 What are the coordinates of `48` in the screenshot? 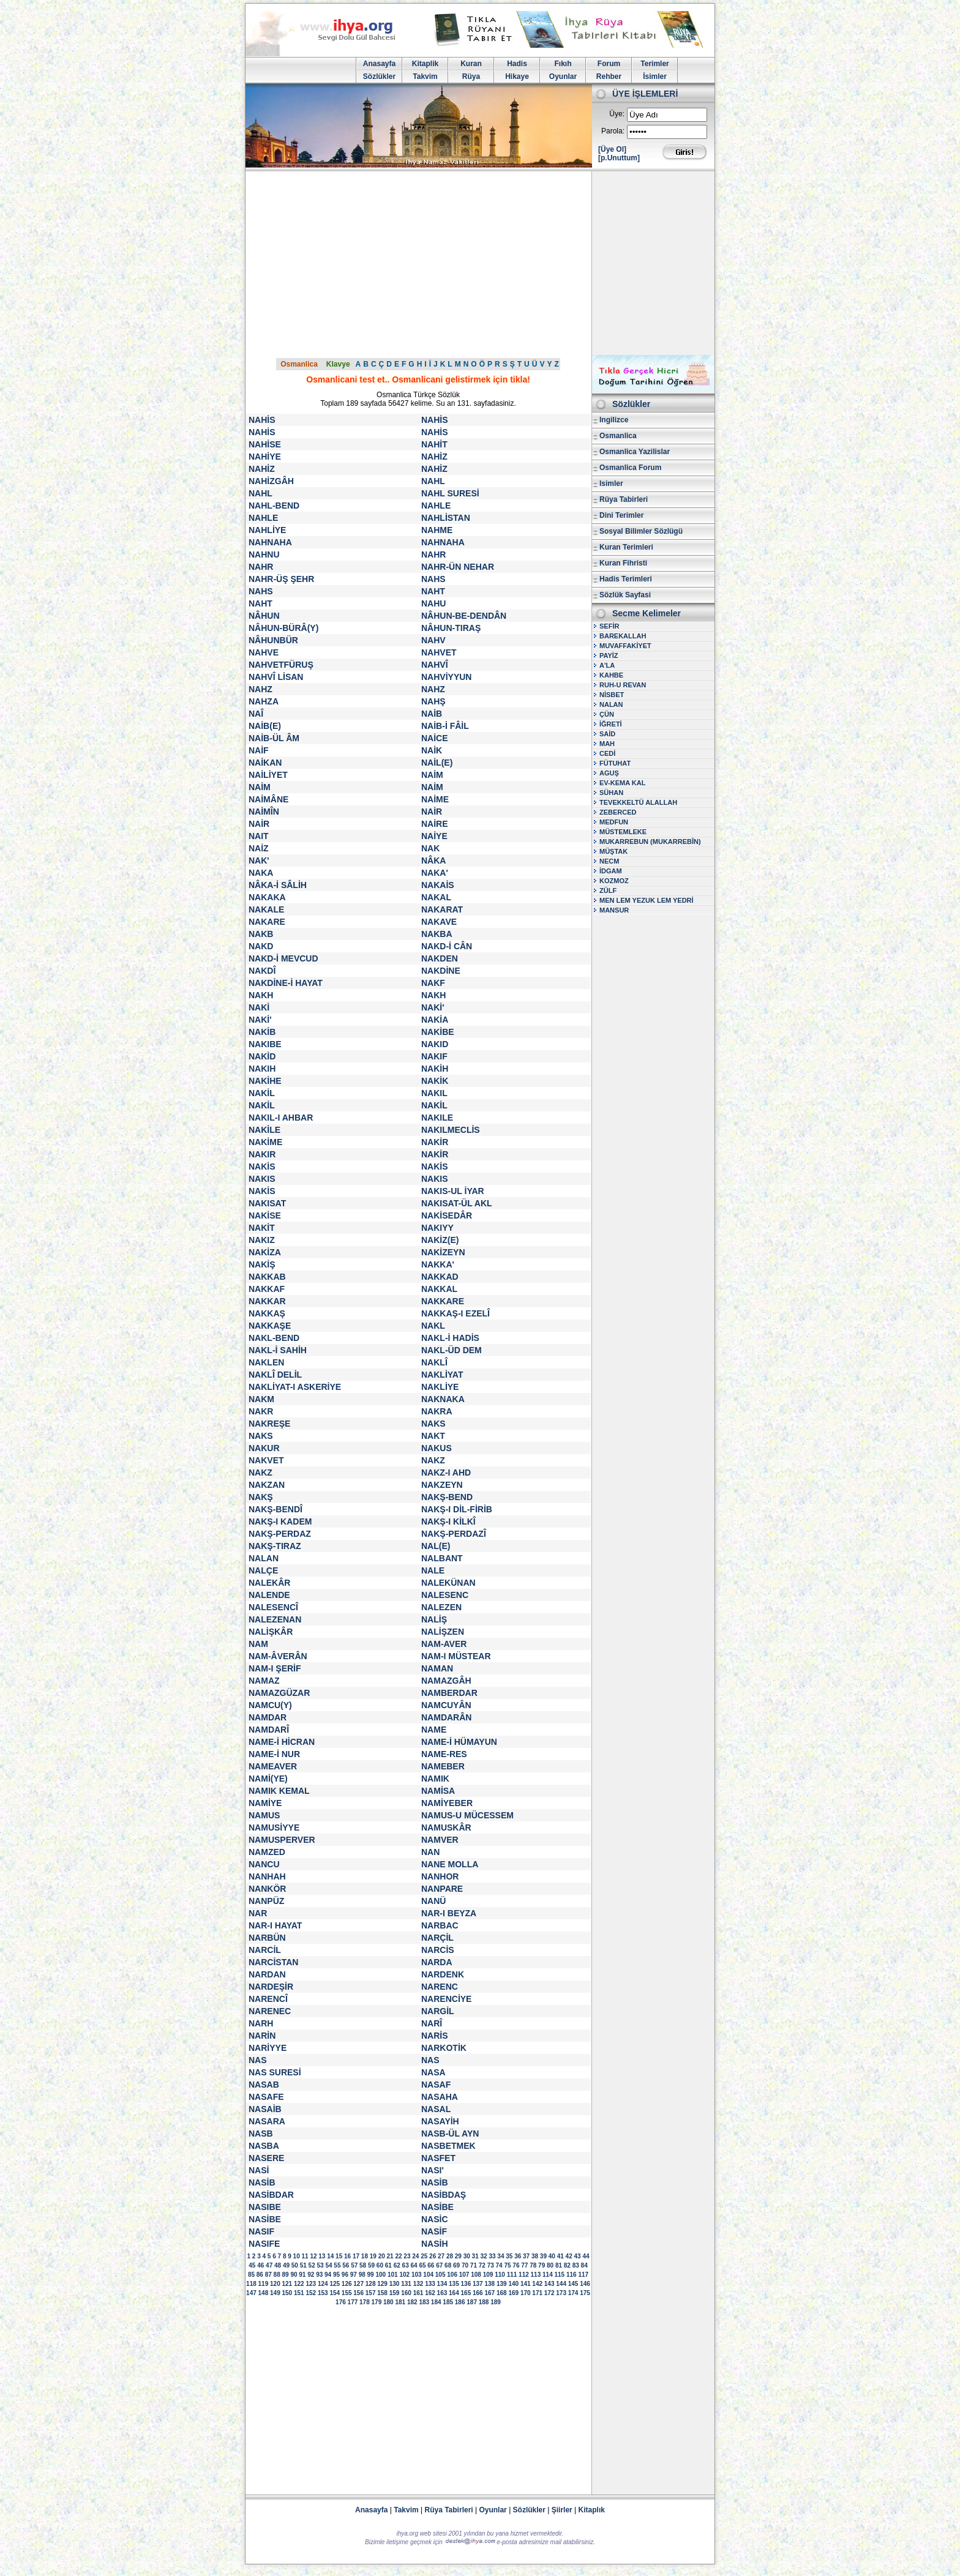 It's located at (277, 2265).